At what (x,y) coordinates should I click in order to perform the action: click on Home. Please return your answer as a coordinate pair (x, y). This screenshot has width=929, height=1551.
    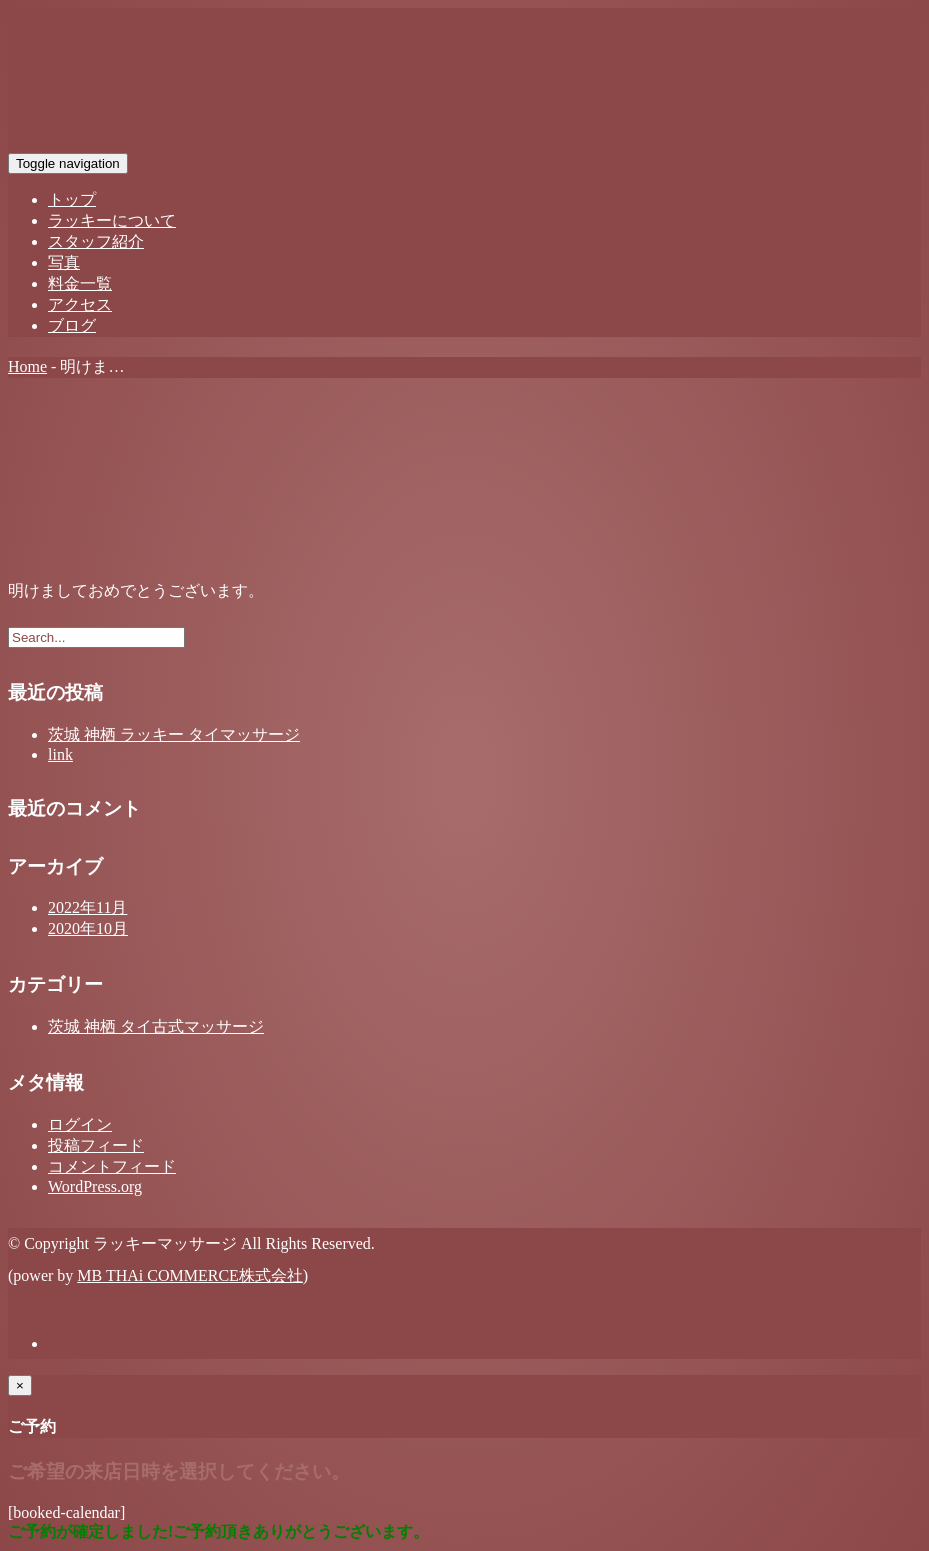
    Looking at the image, I should click on (27, 366).